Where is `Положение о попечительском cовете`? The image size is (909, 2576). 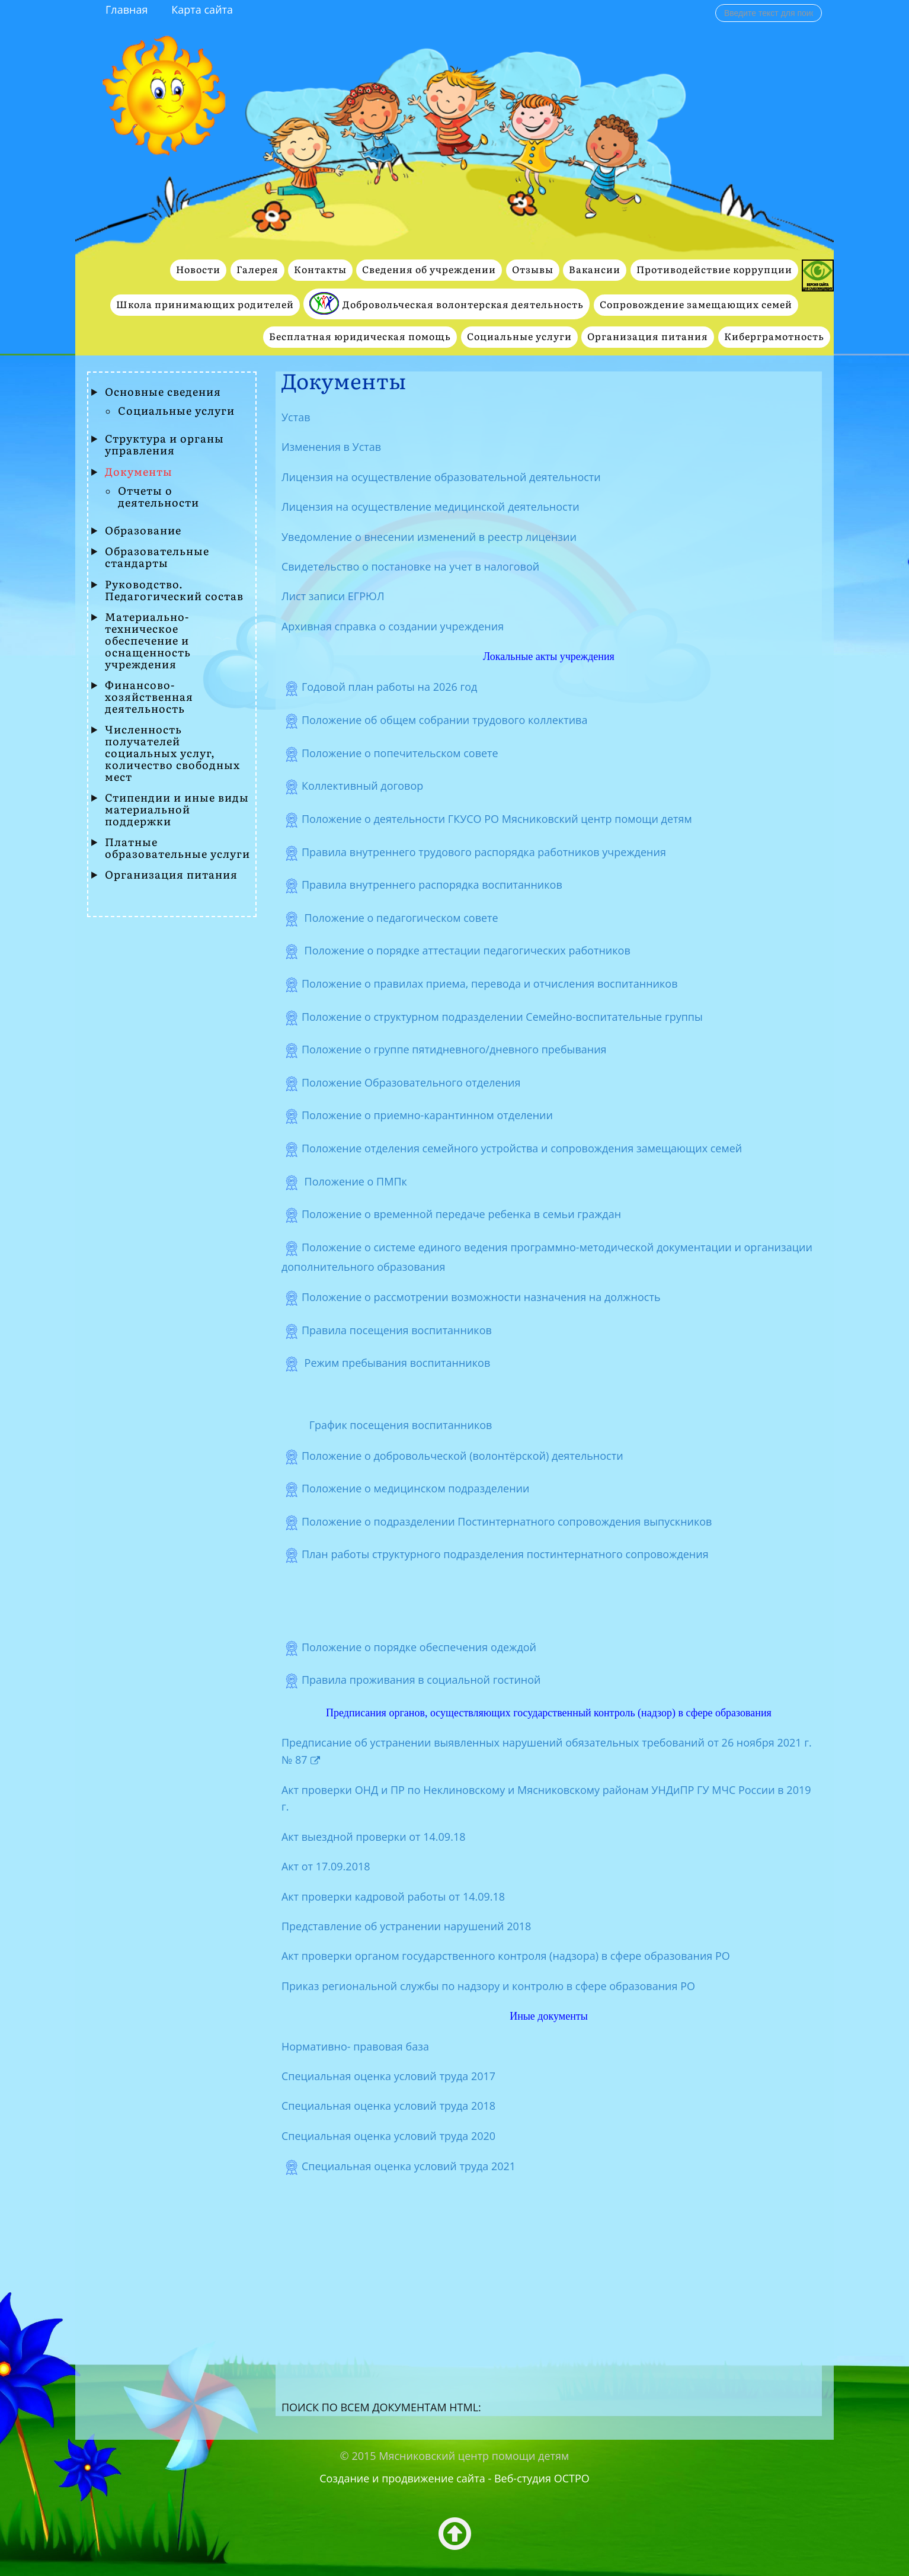 Положение о попечительском cовете is located at coordinates (400, 753).